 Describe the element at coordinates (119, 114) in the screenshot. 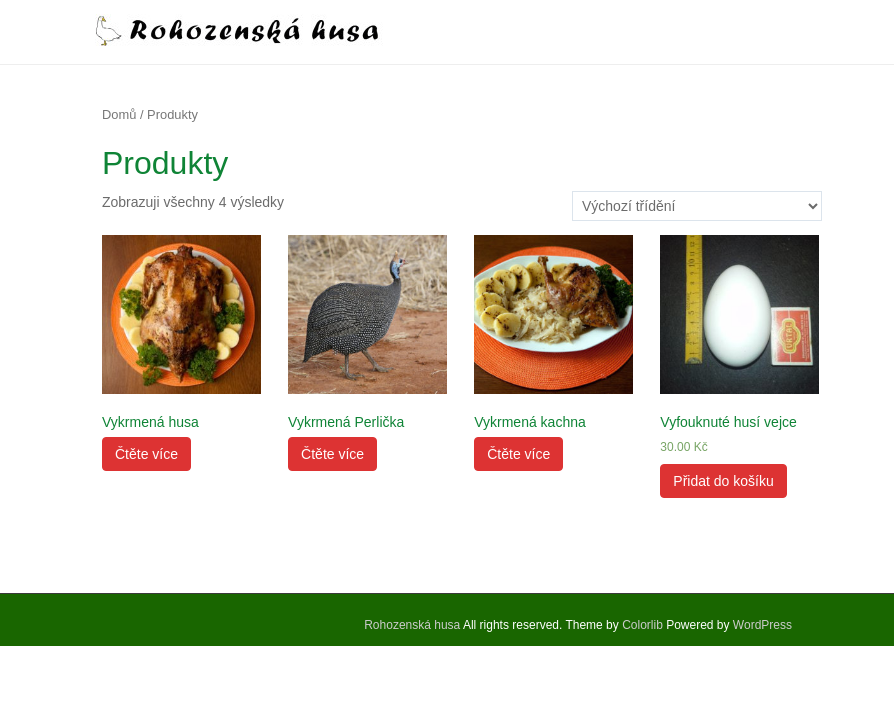

I see `Domů` at that location.